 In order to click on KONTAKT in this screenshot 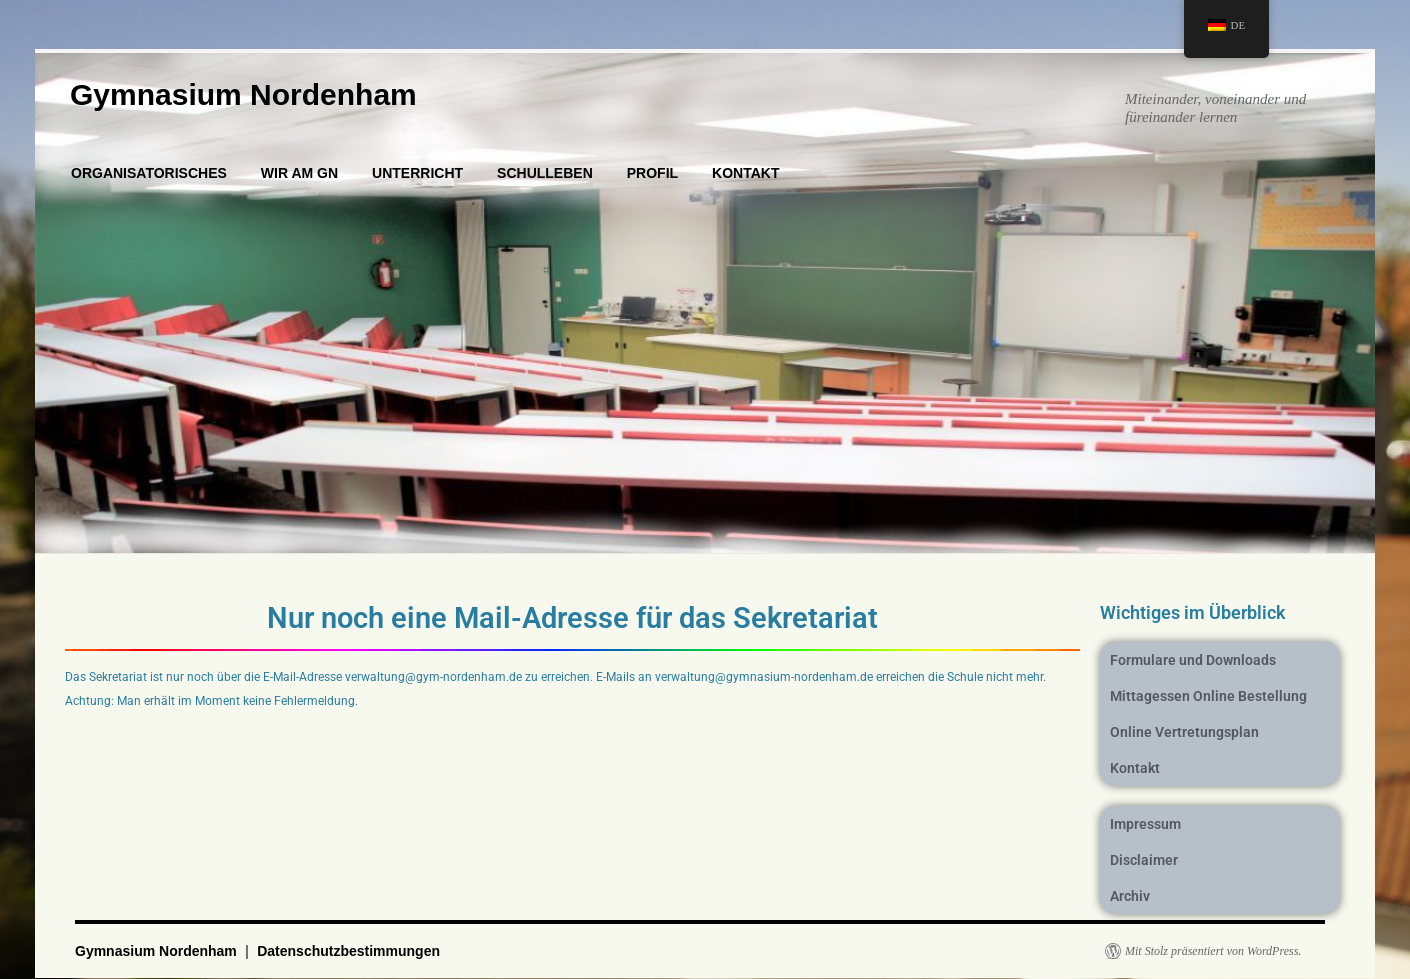, I will do `click(745, 173)`.